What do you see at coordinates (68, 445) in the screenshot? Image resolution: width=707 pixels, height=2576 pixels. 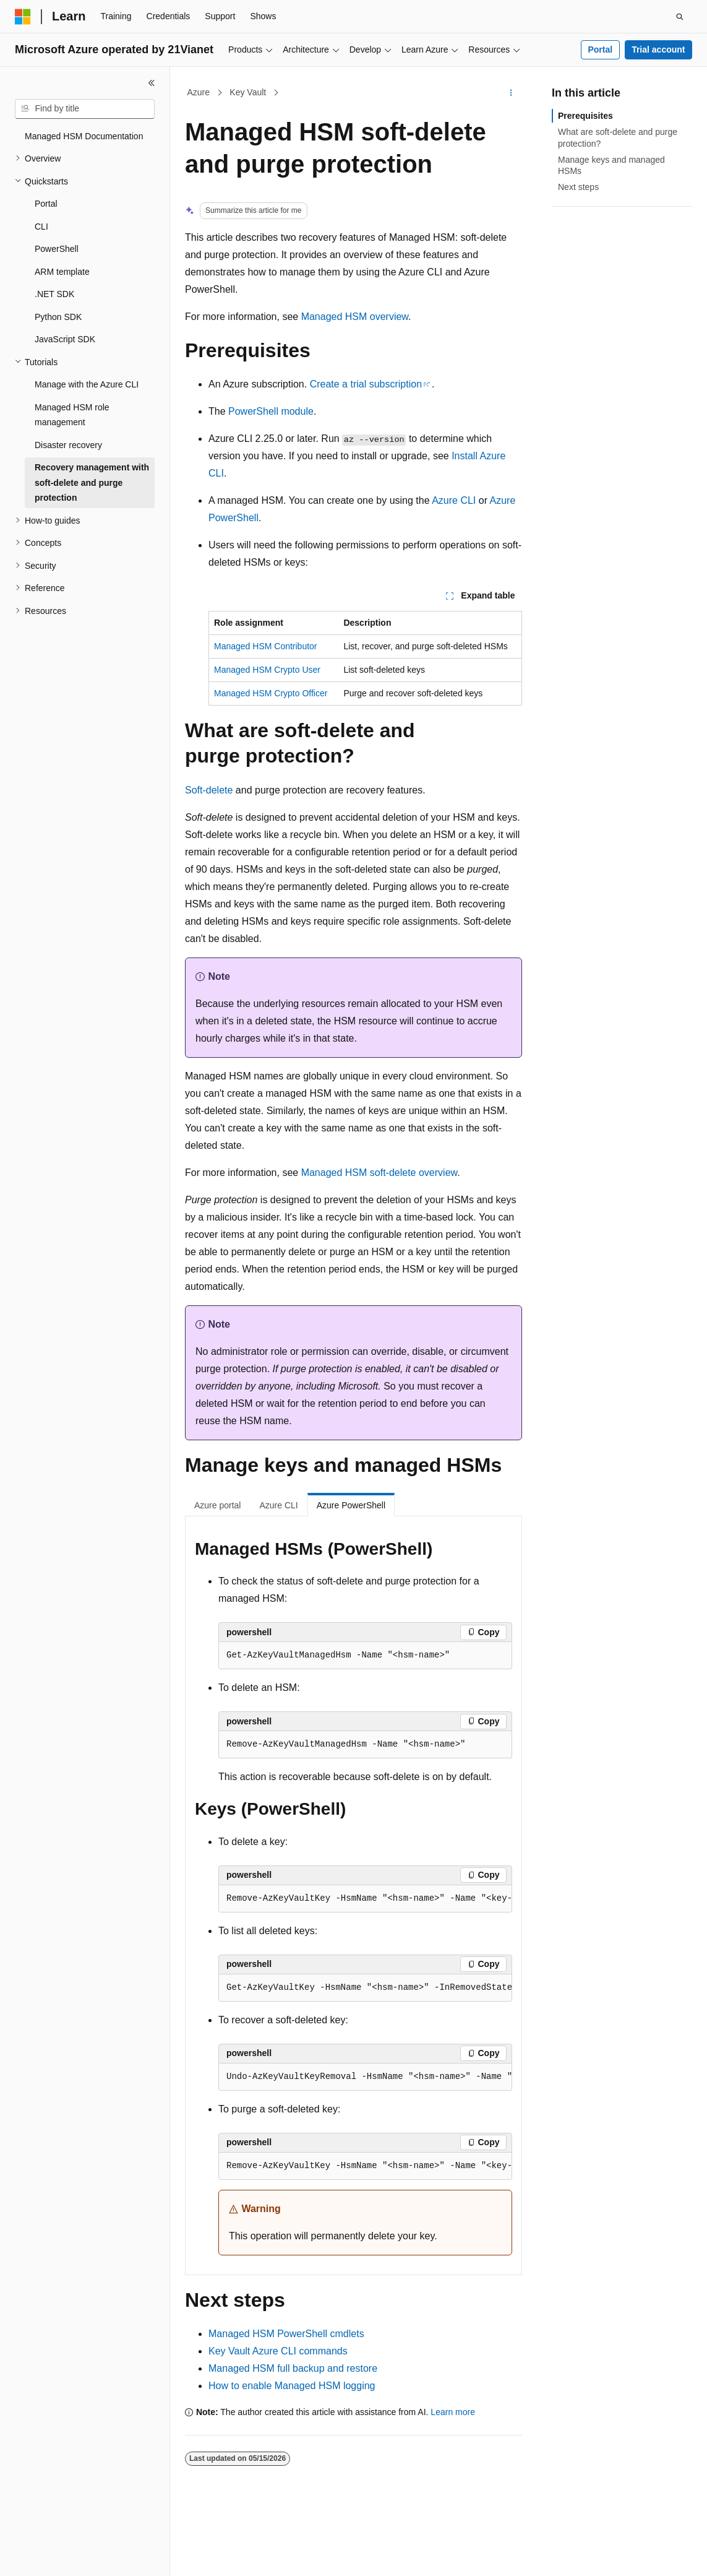 I see `Disaster recovery [treeitem]` at bounding box center [68, 445].